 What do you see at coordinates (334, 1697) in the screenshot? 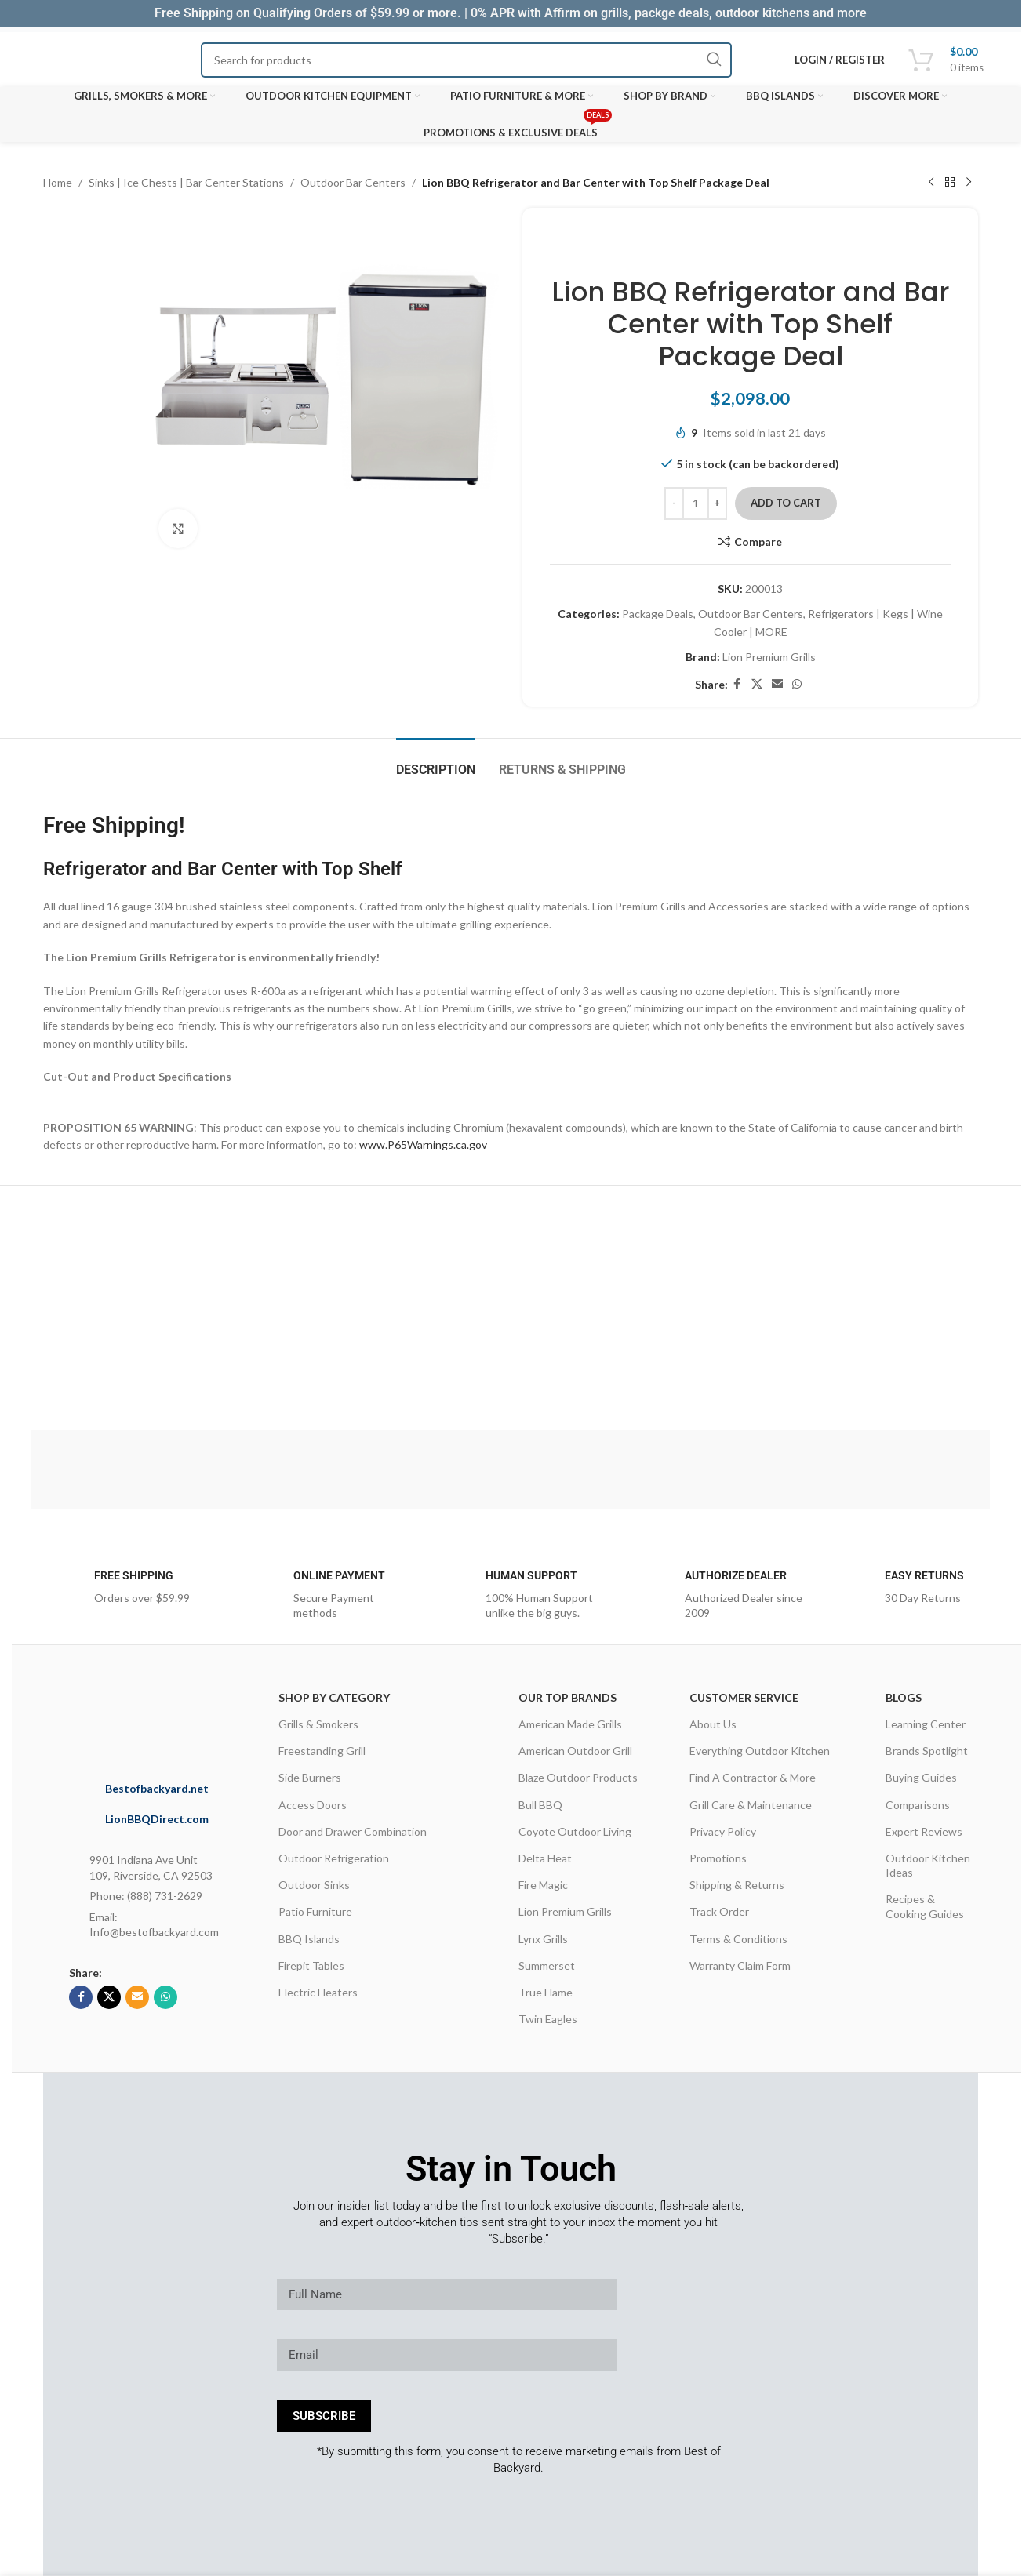
I see `Shop By Category` at bounding box center [334, 1697].